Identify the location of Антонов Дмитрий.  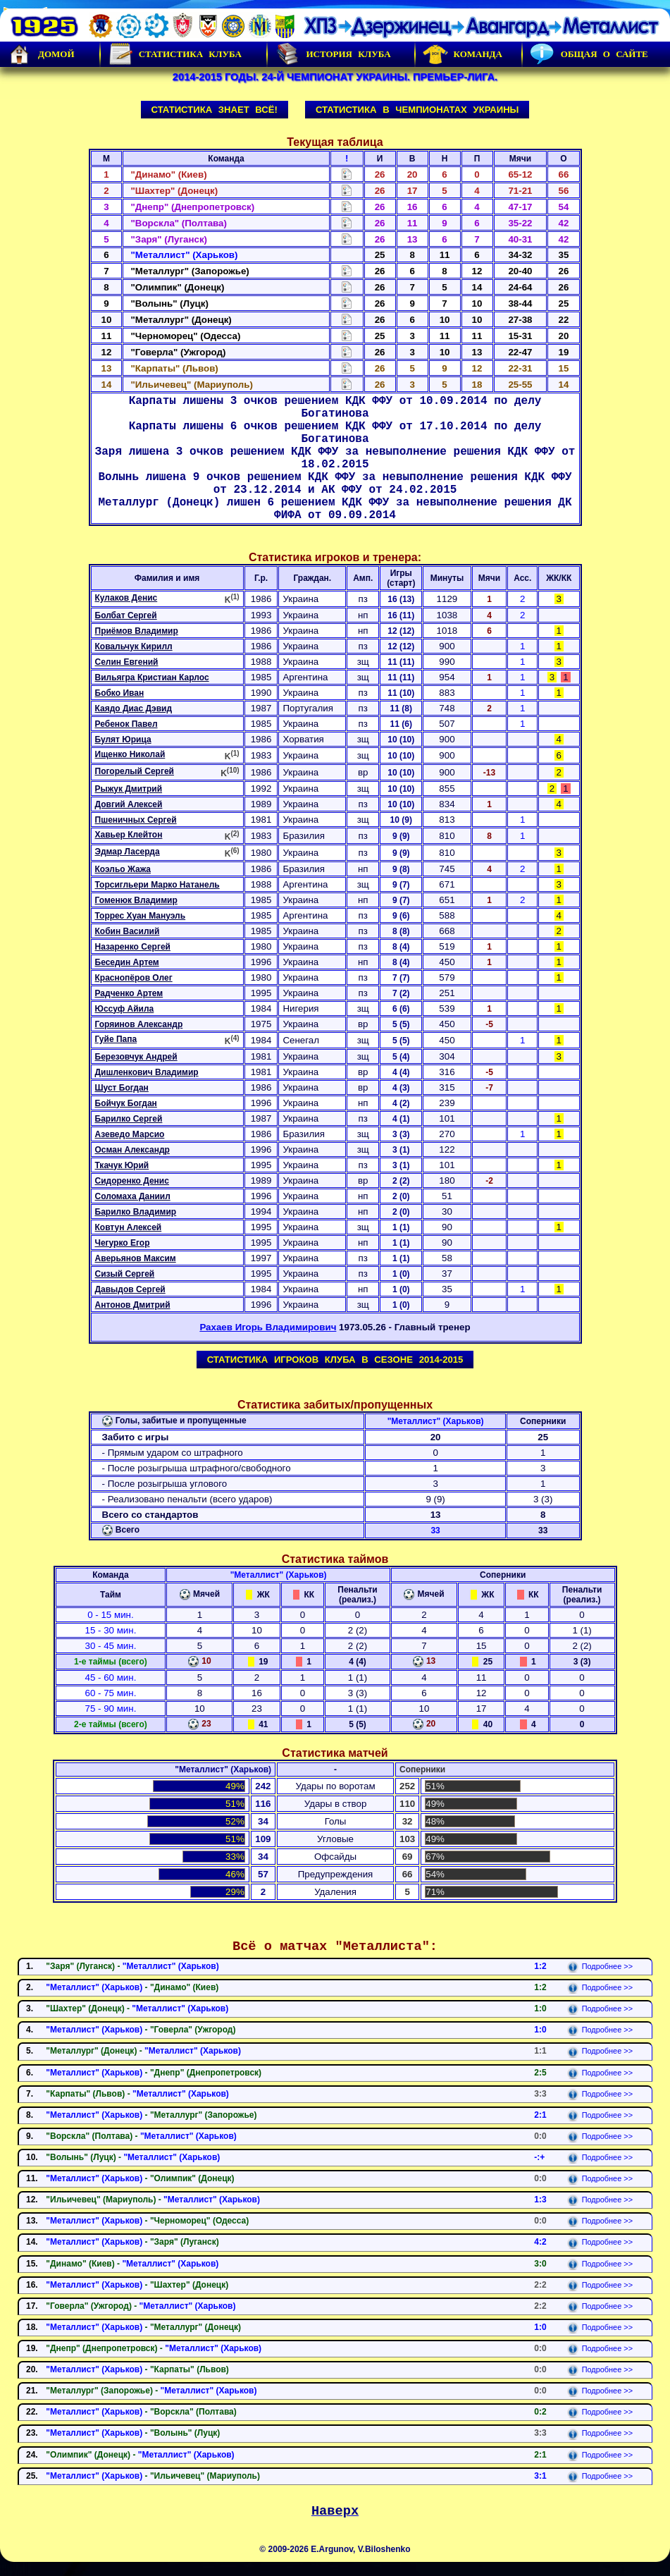
(132, 1305).